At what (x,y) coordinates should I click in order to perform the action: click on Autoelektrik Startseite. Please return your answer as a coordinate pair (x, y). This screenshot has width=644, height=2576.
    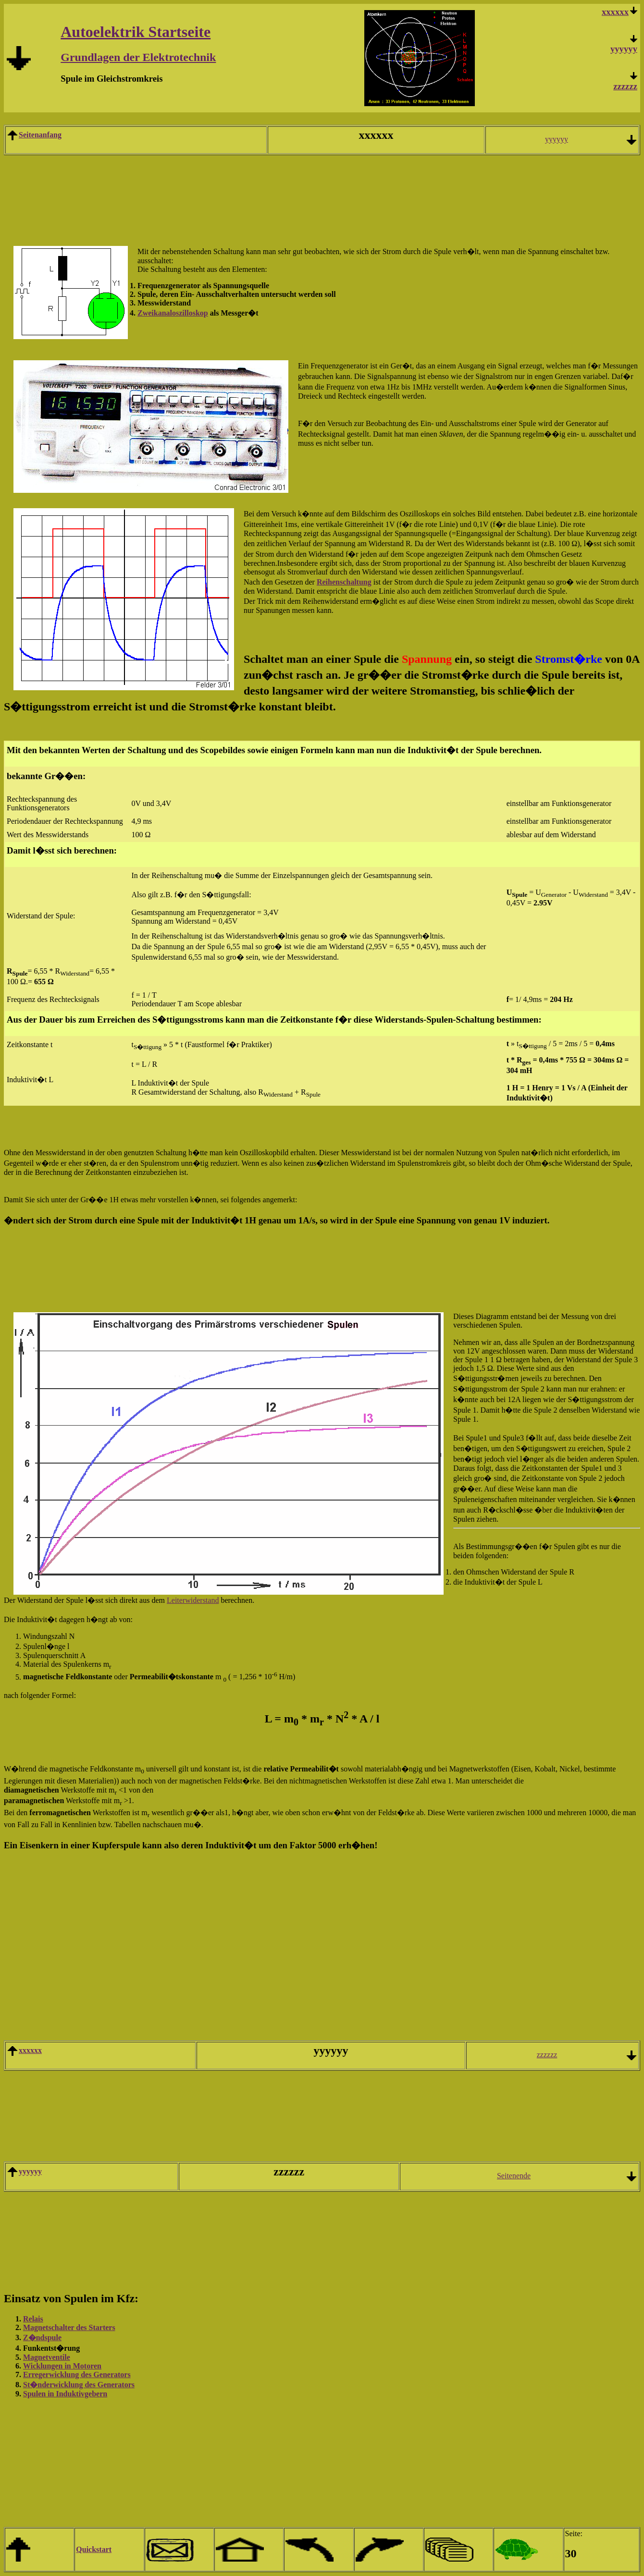
    Looking at the image, I should click on (136, 31).